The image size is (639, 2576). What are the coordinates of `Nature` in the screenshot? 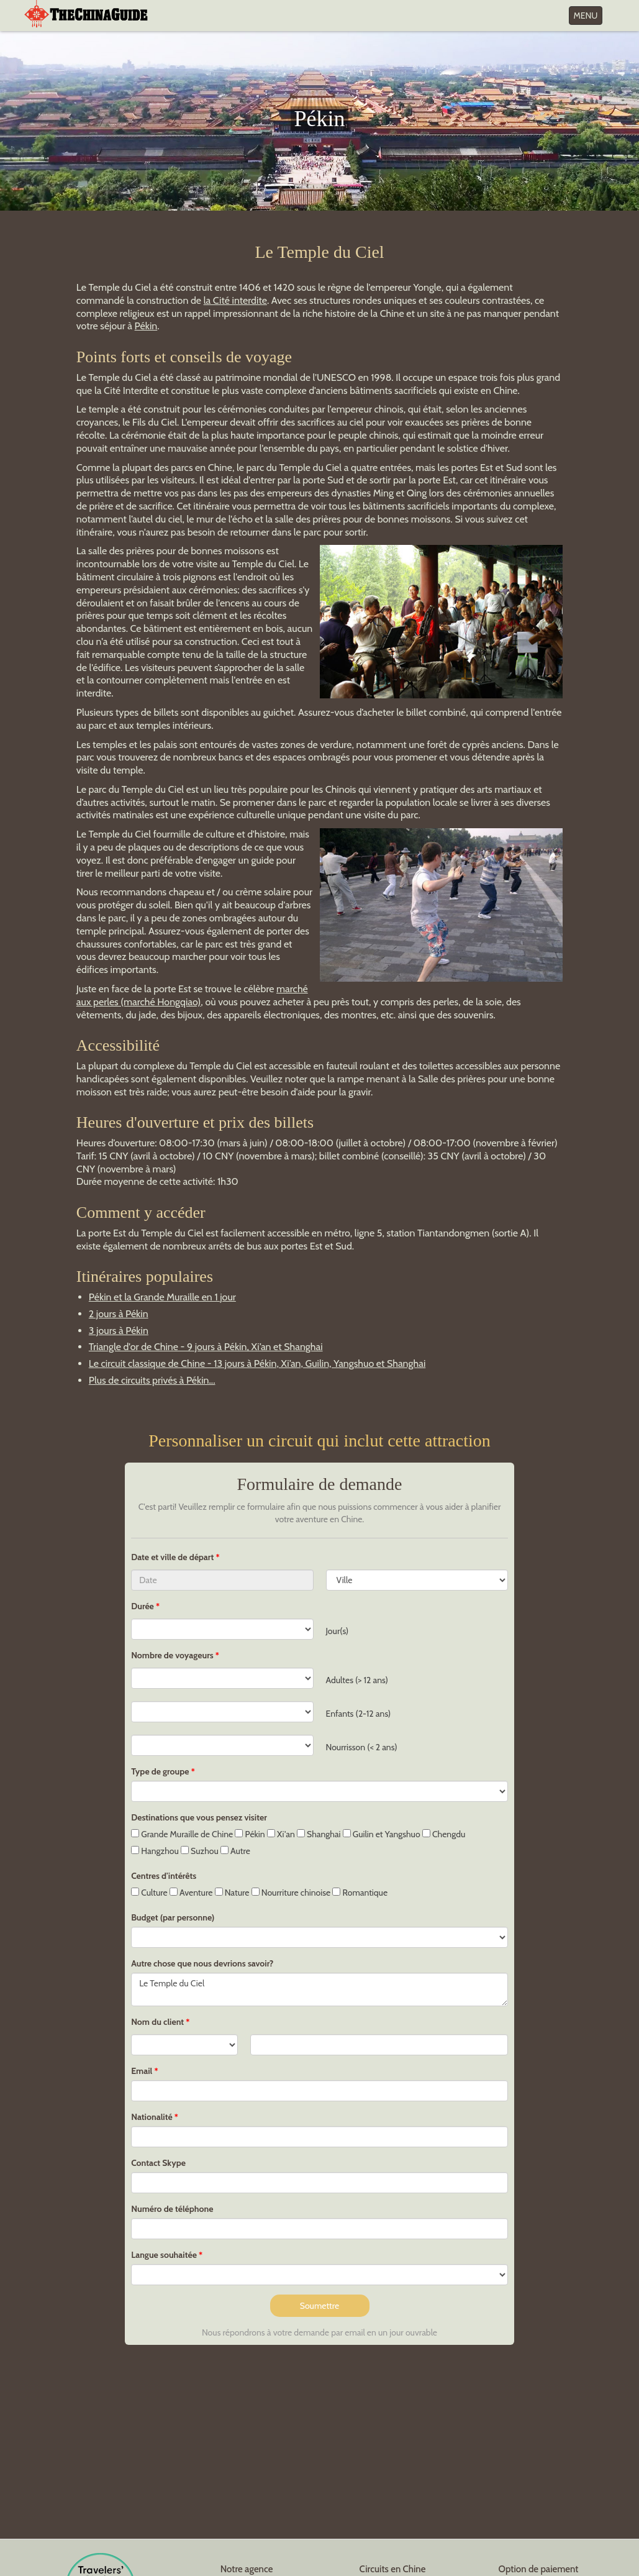 It's located at (232, 1892).